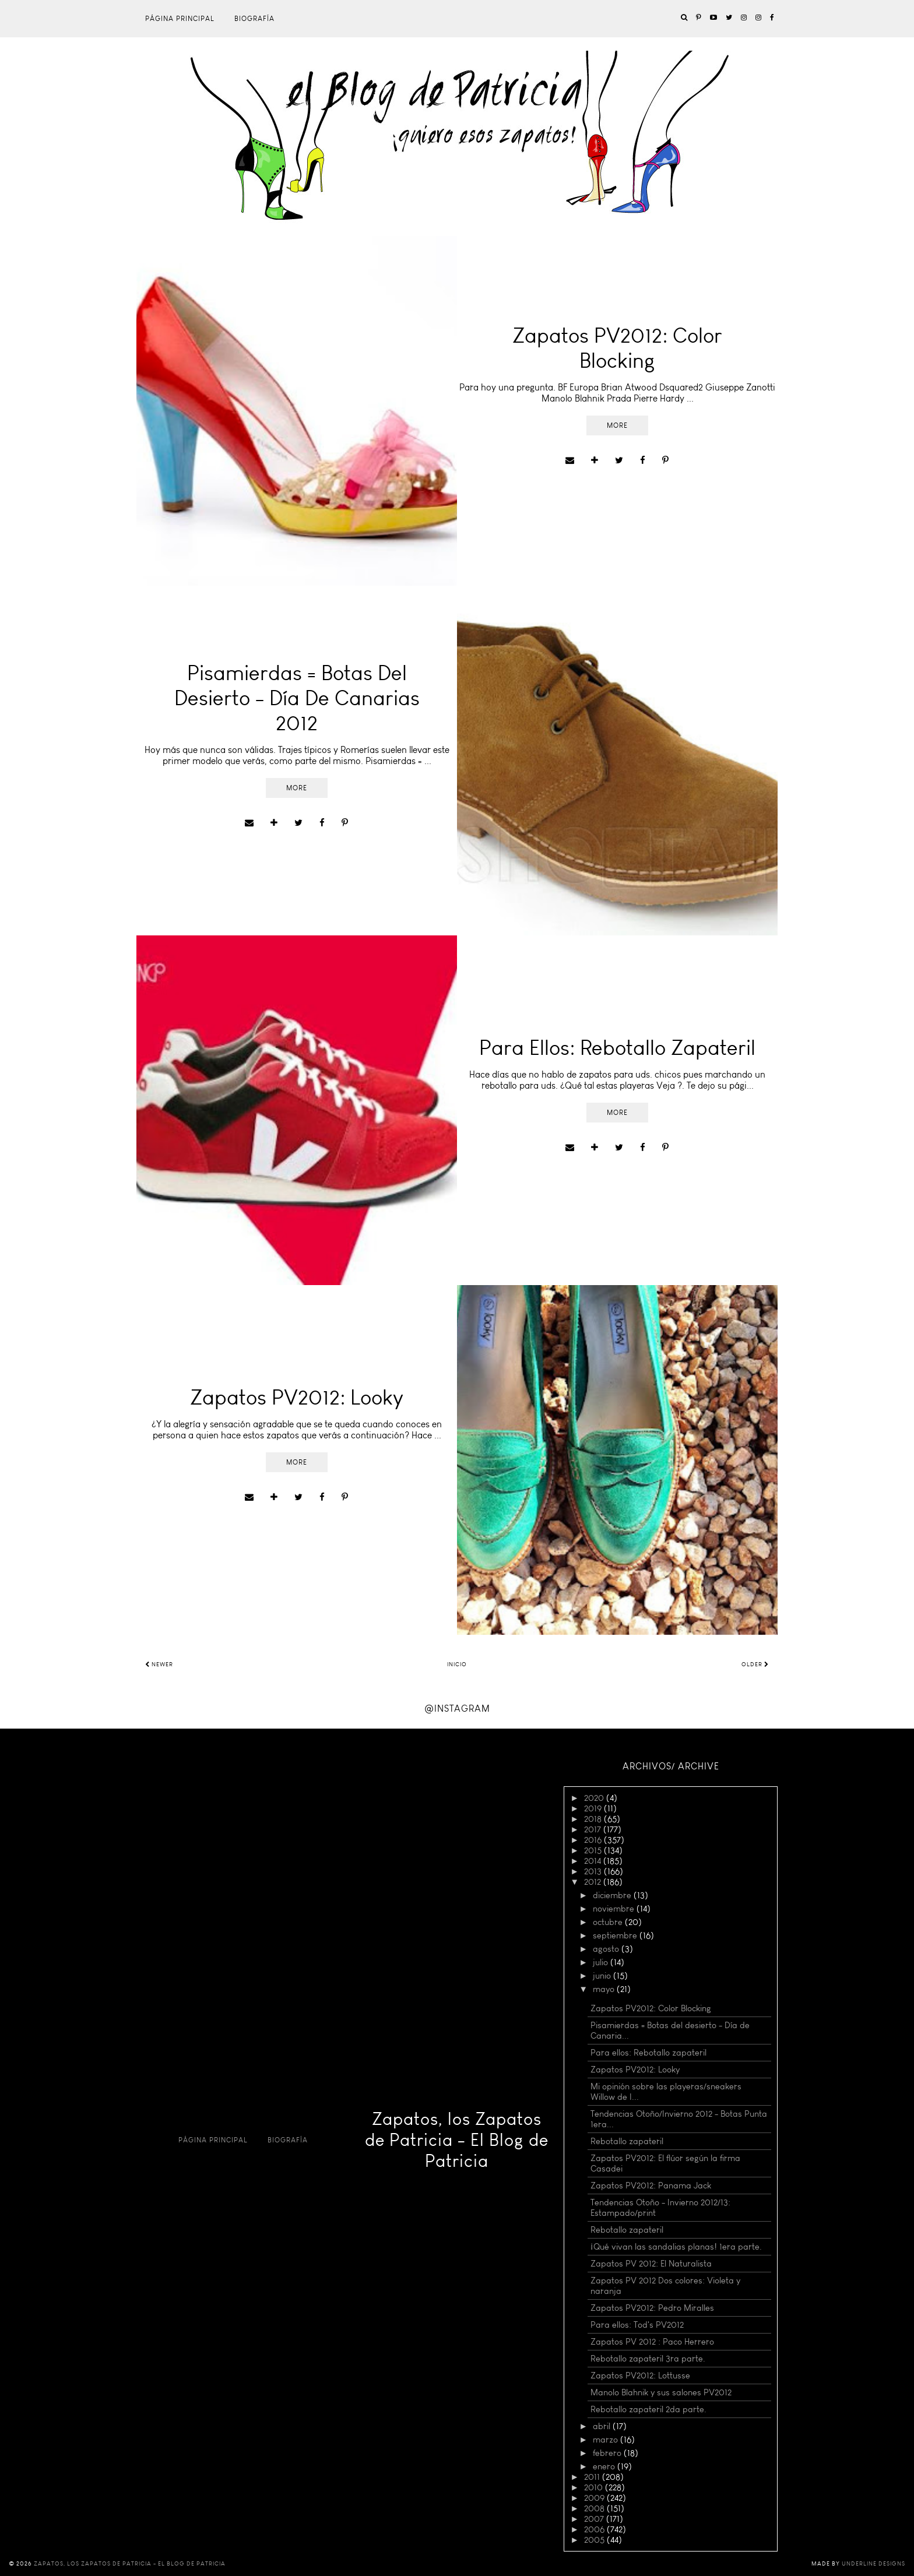  What do you see at coordinates (595, 2498) in the screenshot?
I see `2009` at bounding box center [595, 2498].